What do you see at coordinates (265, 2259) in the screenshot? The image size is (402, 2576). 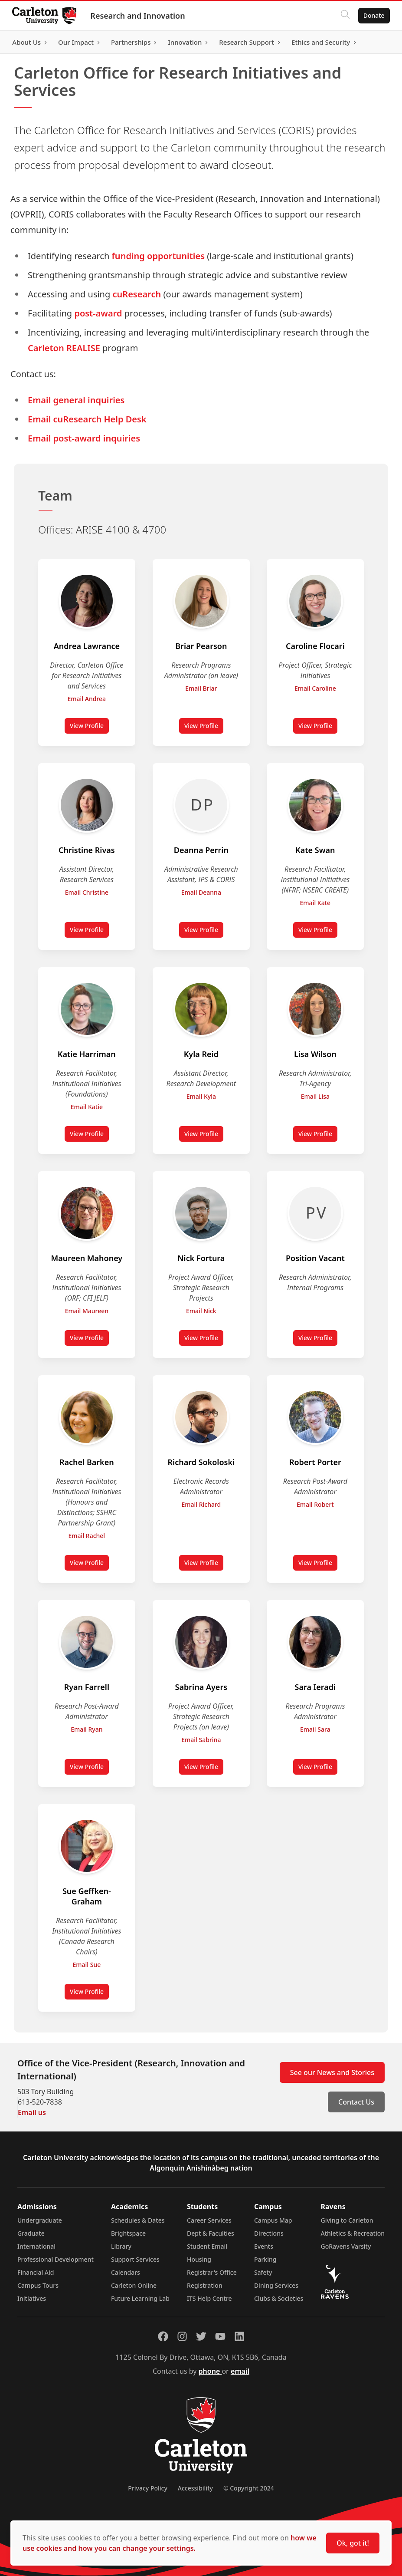 I see `Parking` at bounding box center [265, 2259].